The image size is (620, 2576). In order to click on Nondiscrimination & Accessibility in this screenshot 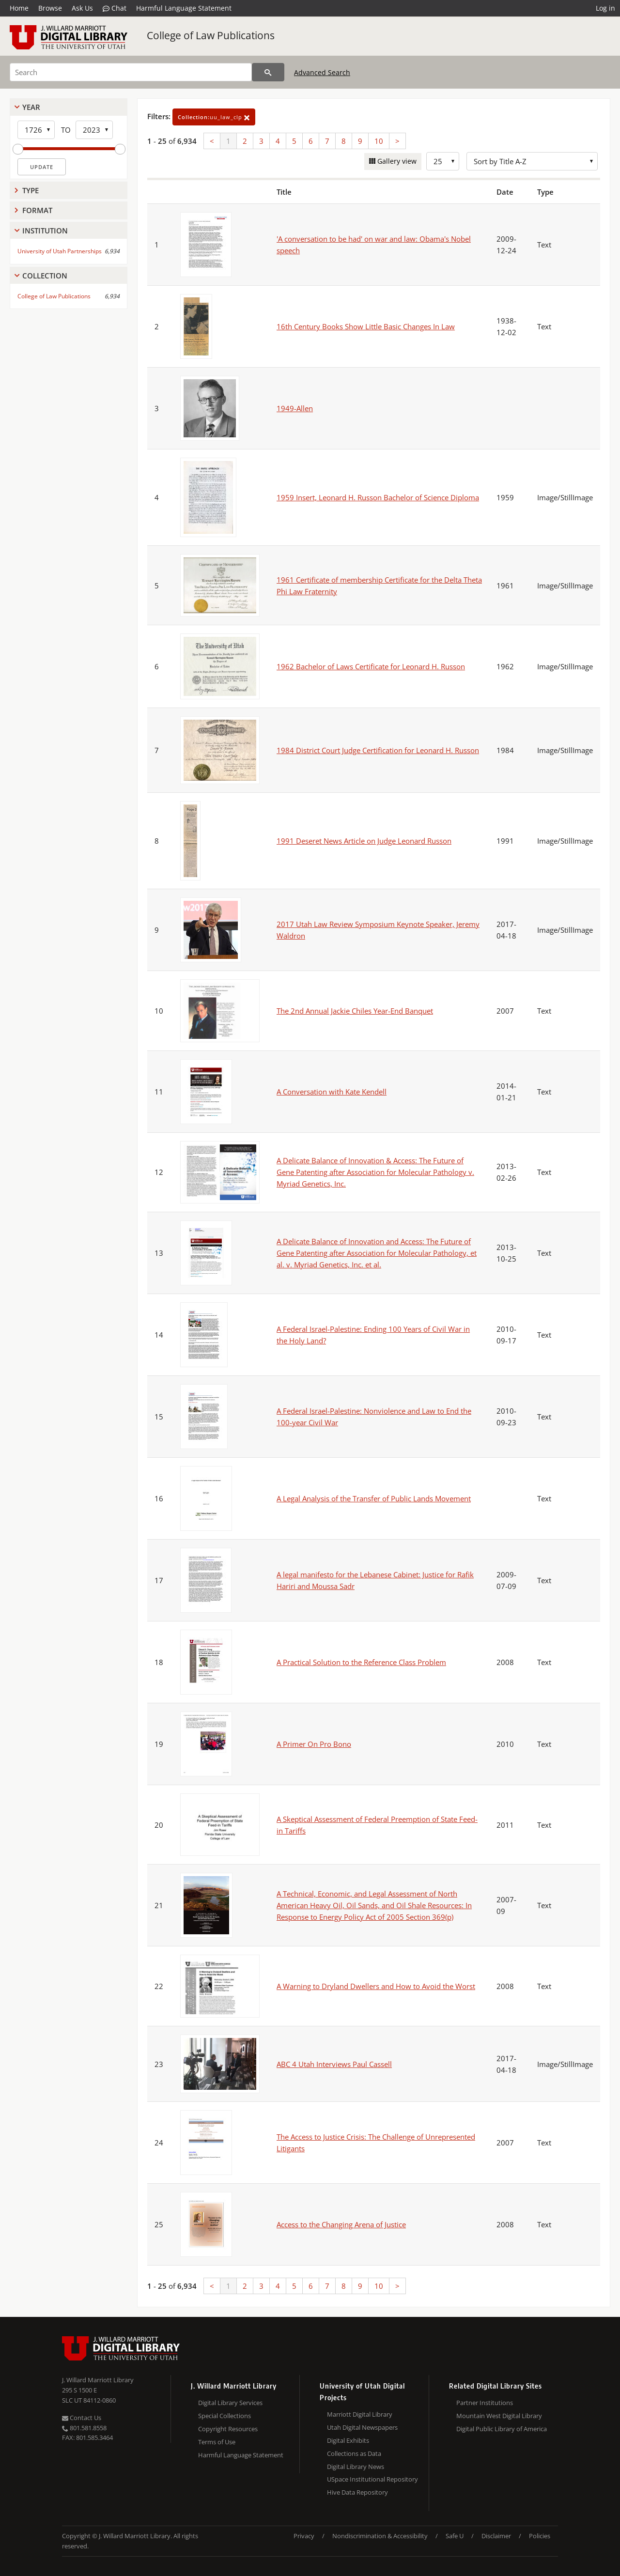, I will do `click(380, 2535)`.